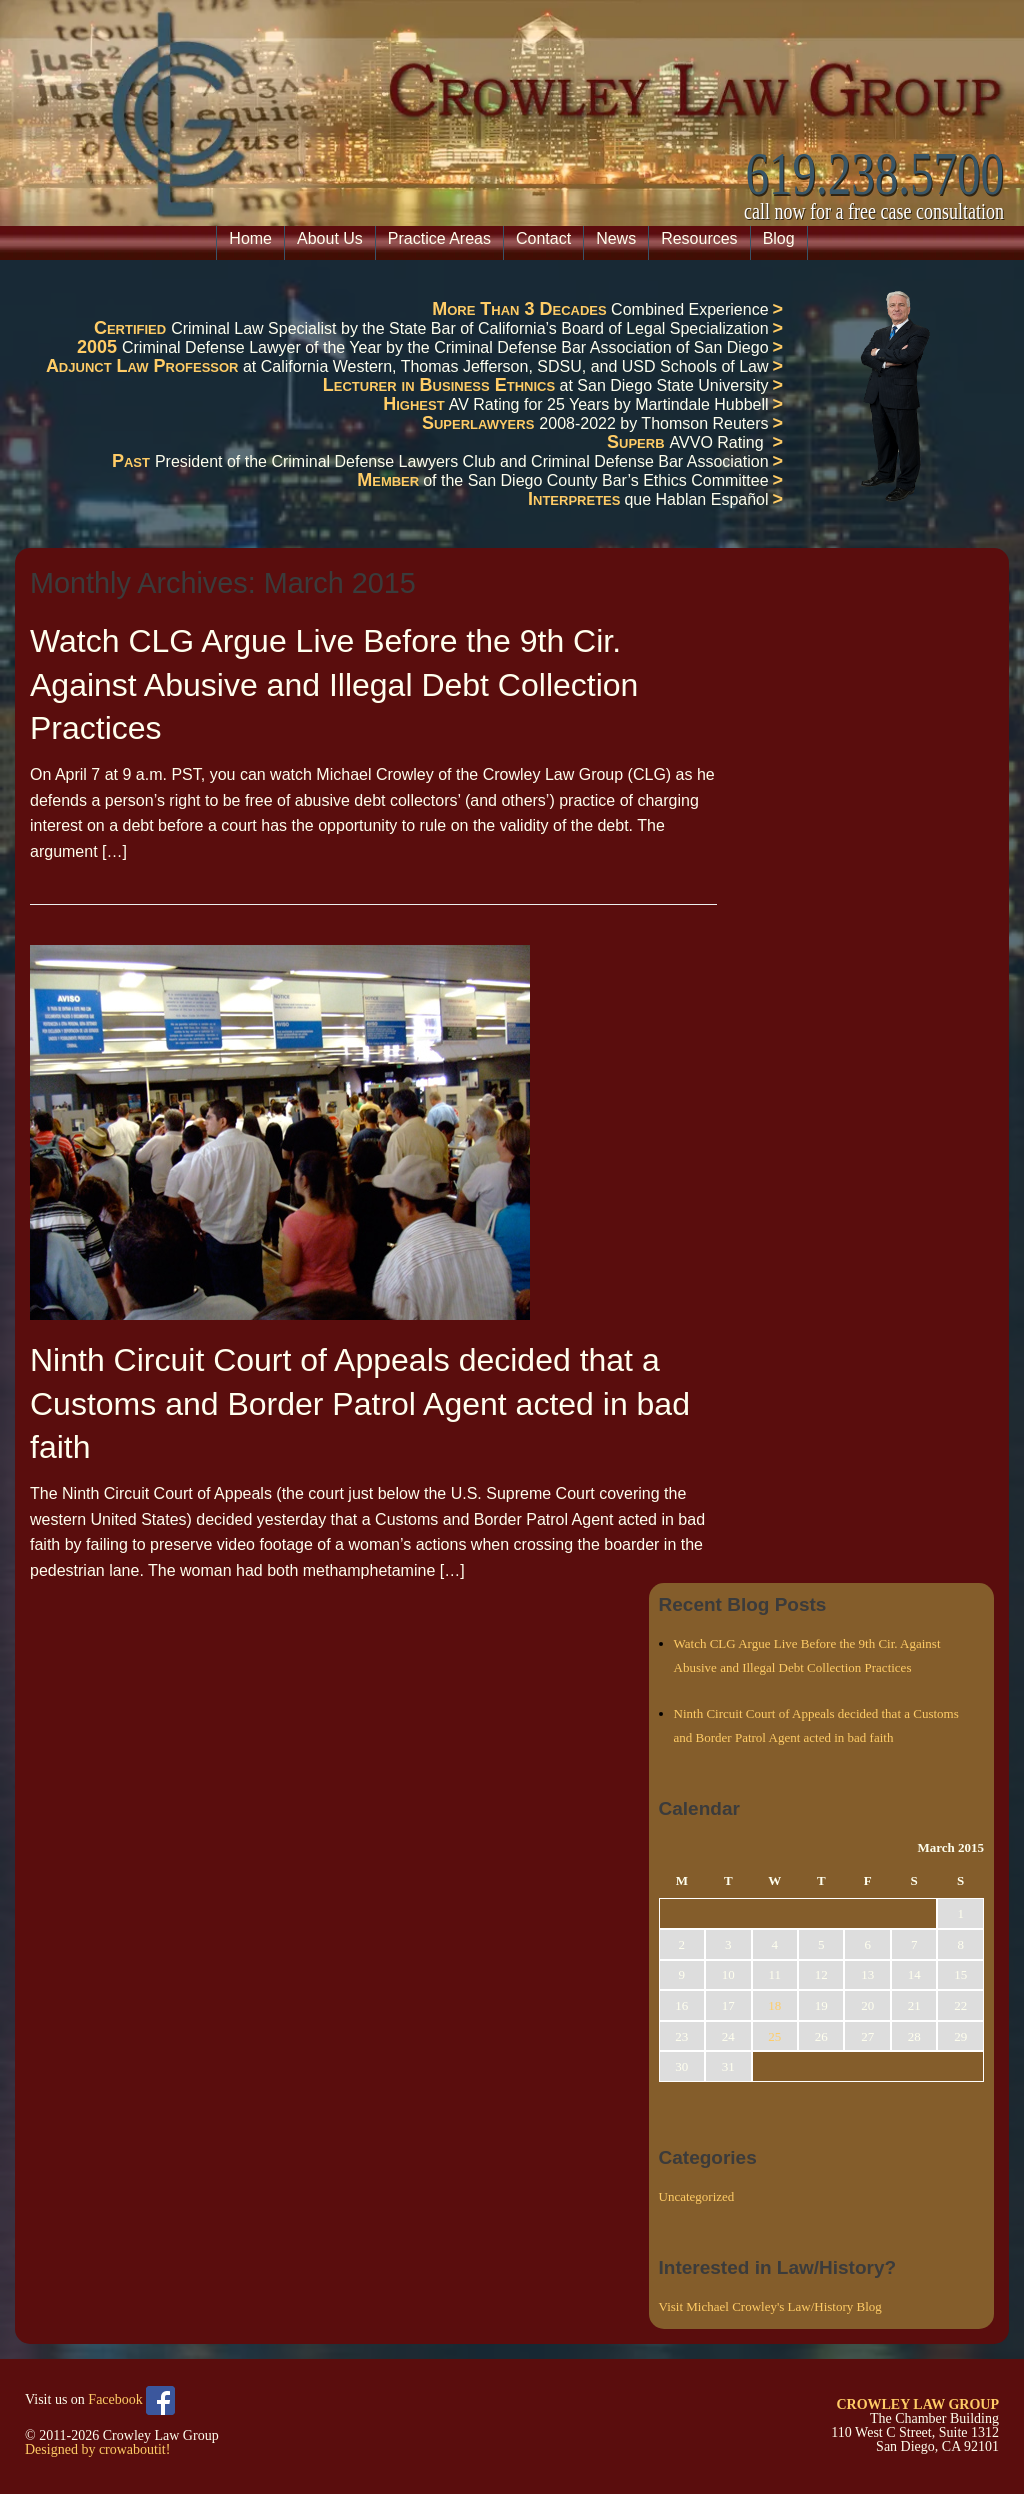 The width and height of the screenshot is (1024, 2494). What do you see at coordinates (360, 1403) in the screenshot?
I see `Ninth Circuit Court of Appeals decided that a Customs and Border Patrol Agent acted in bad faith` at bounding box center [360, 1403].